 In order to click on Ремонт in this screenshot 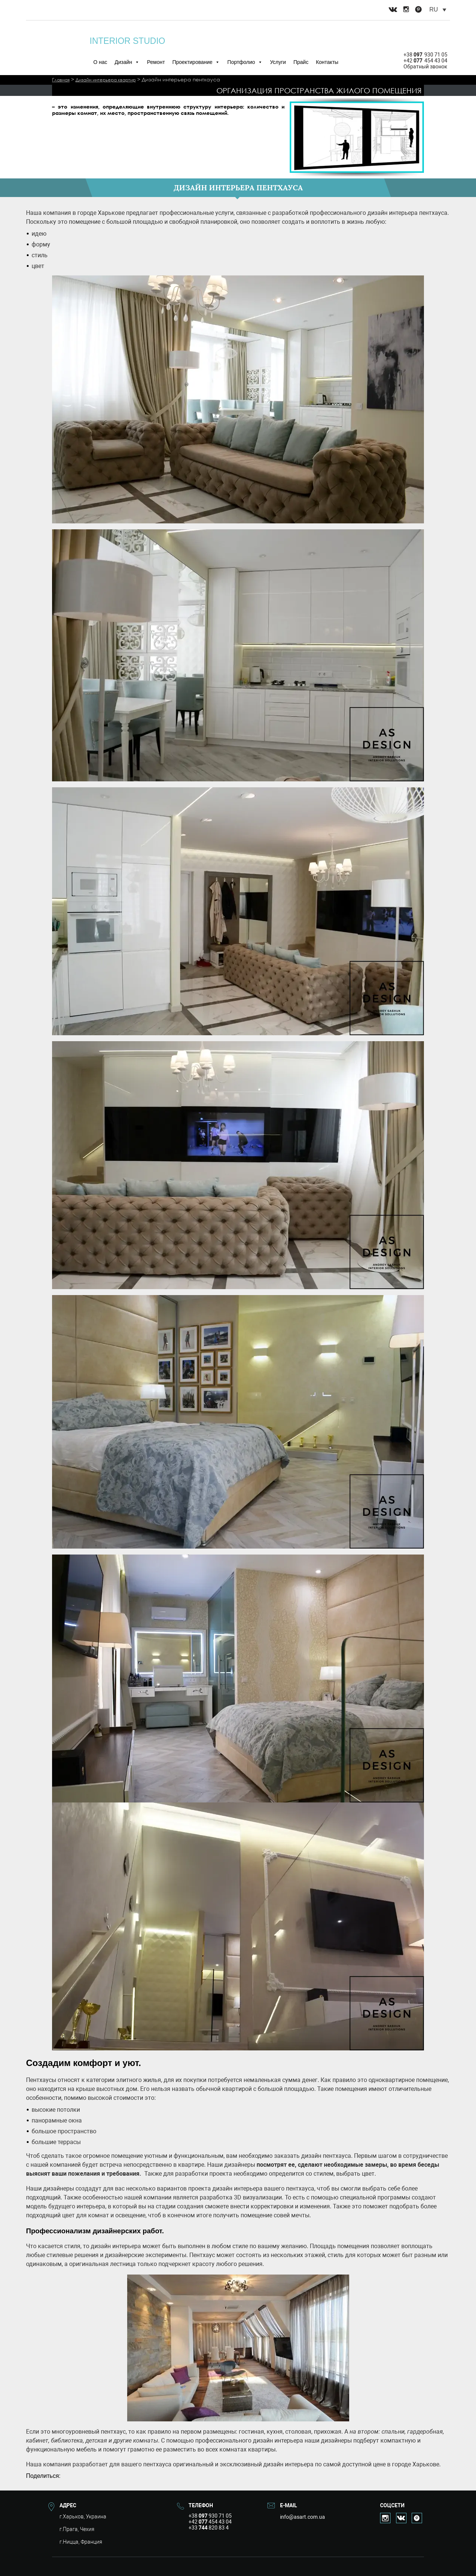, I will do `click(156, 62)`.